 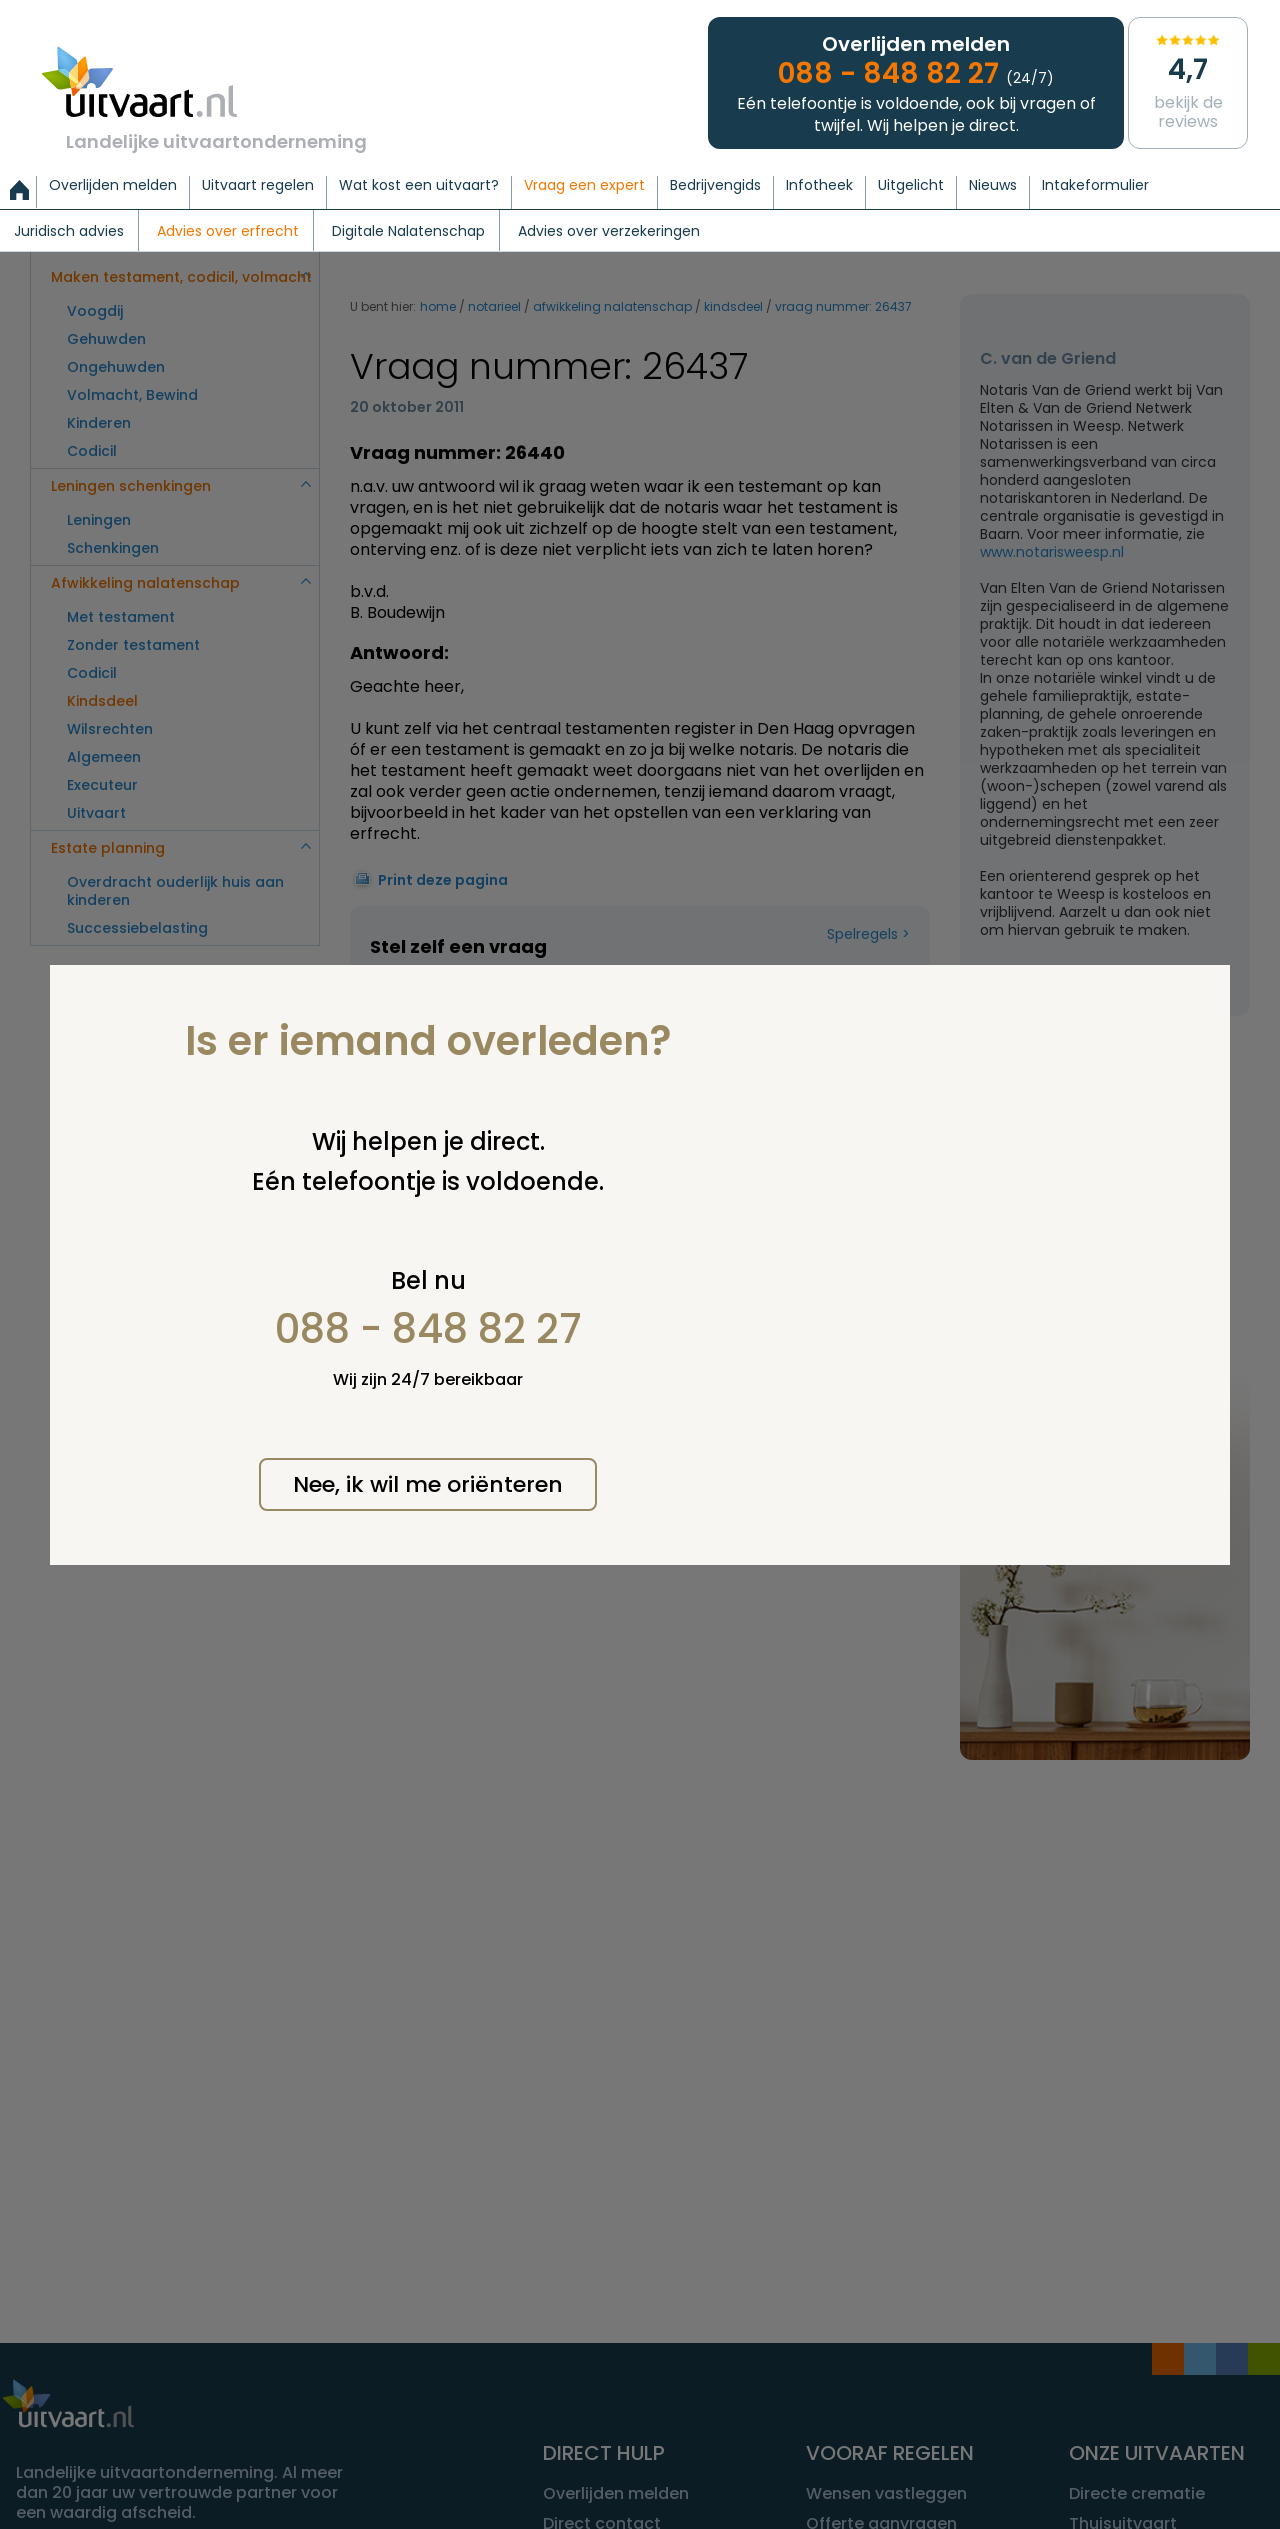 I want to click on Uitvaart regelen, so click(x=258, y=186).